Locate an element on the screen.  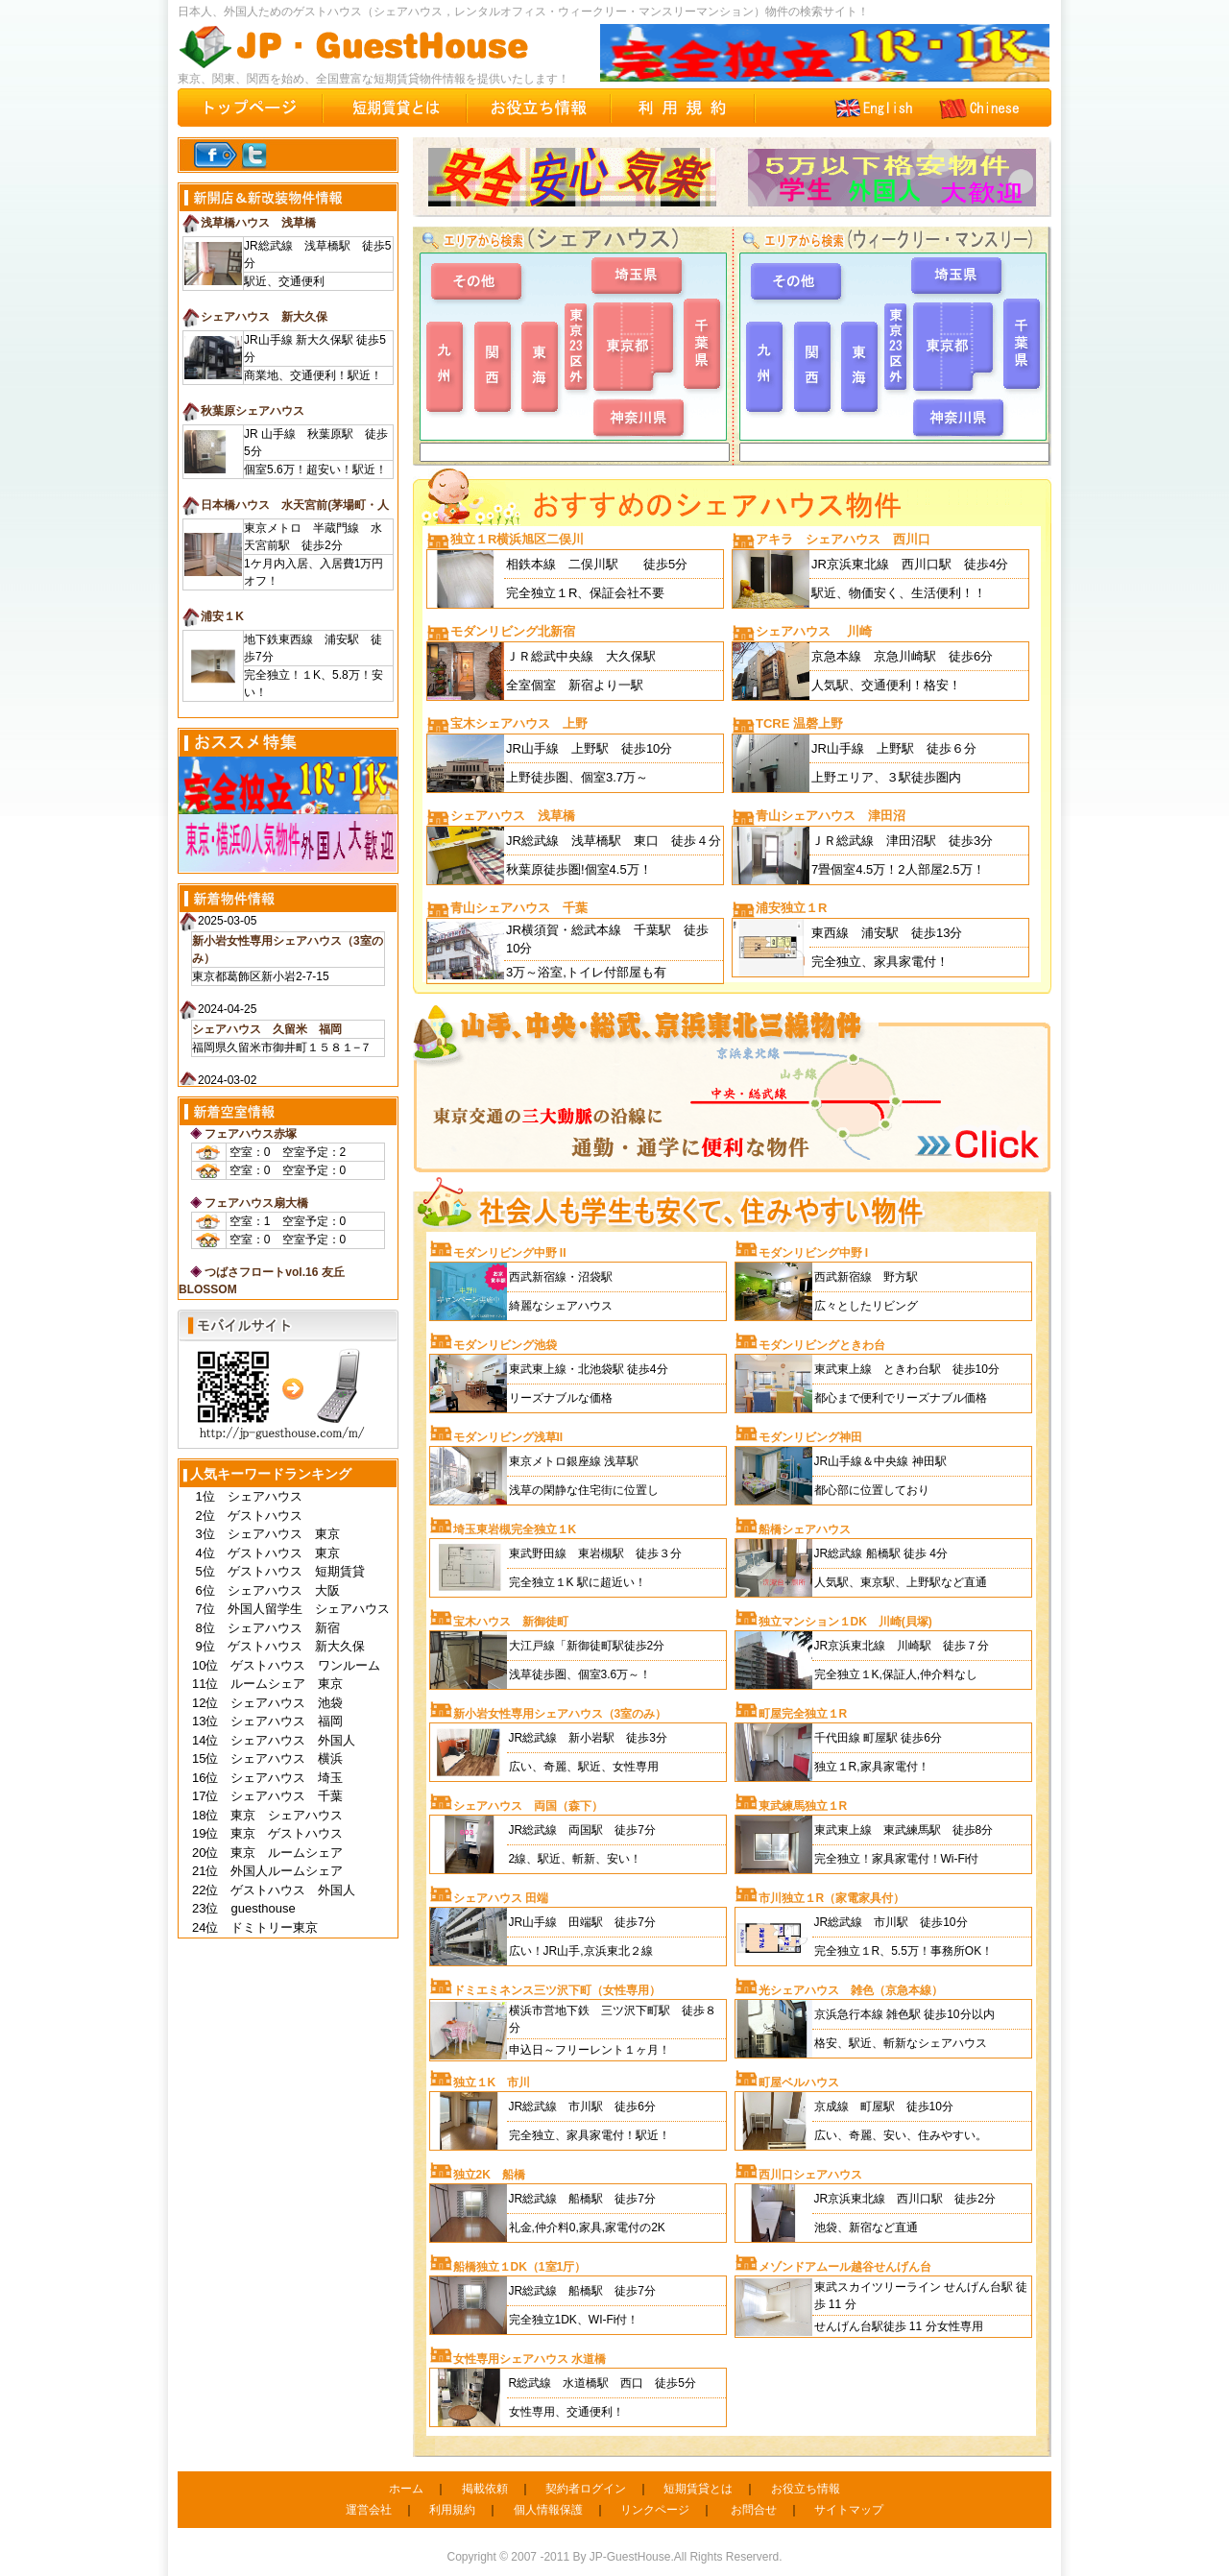
アキラ シェアハウス 西川口 is located at coordinates (843, 539).